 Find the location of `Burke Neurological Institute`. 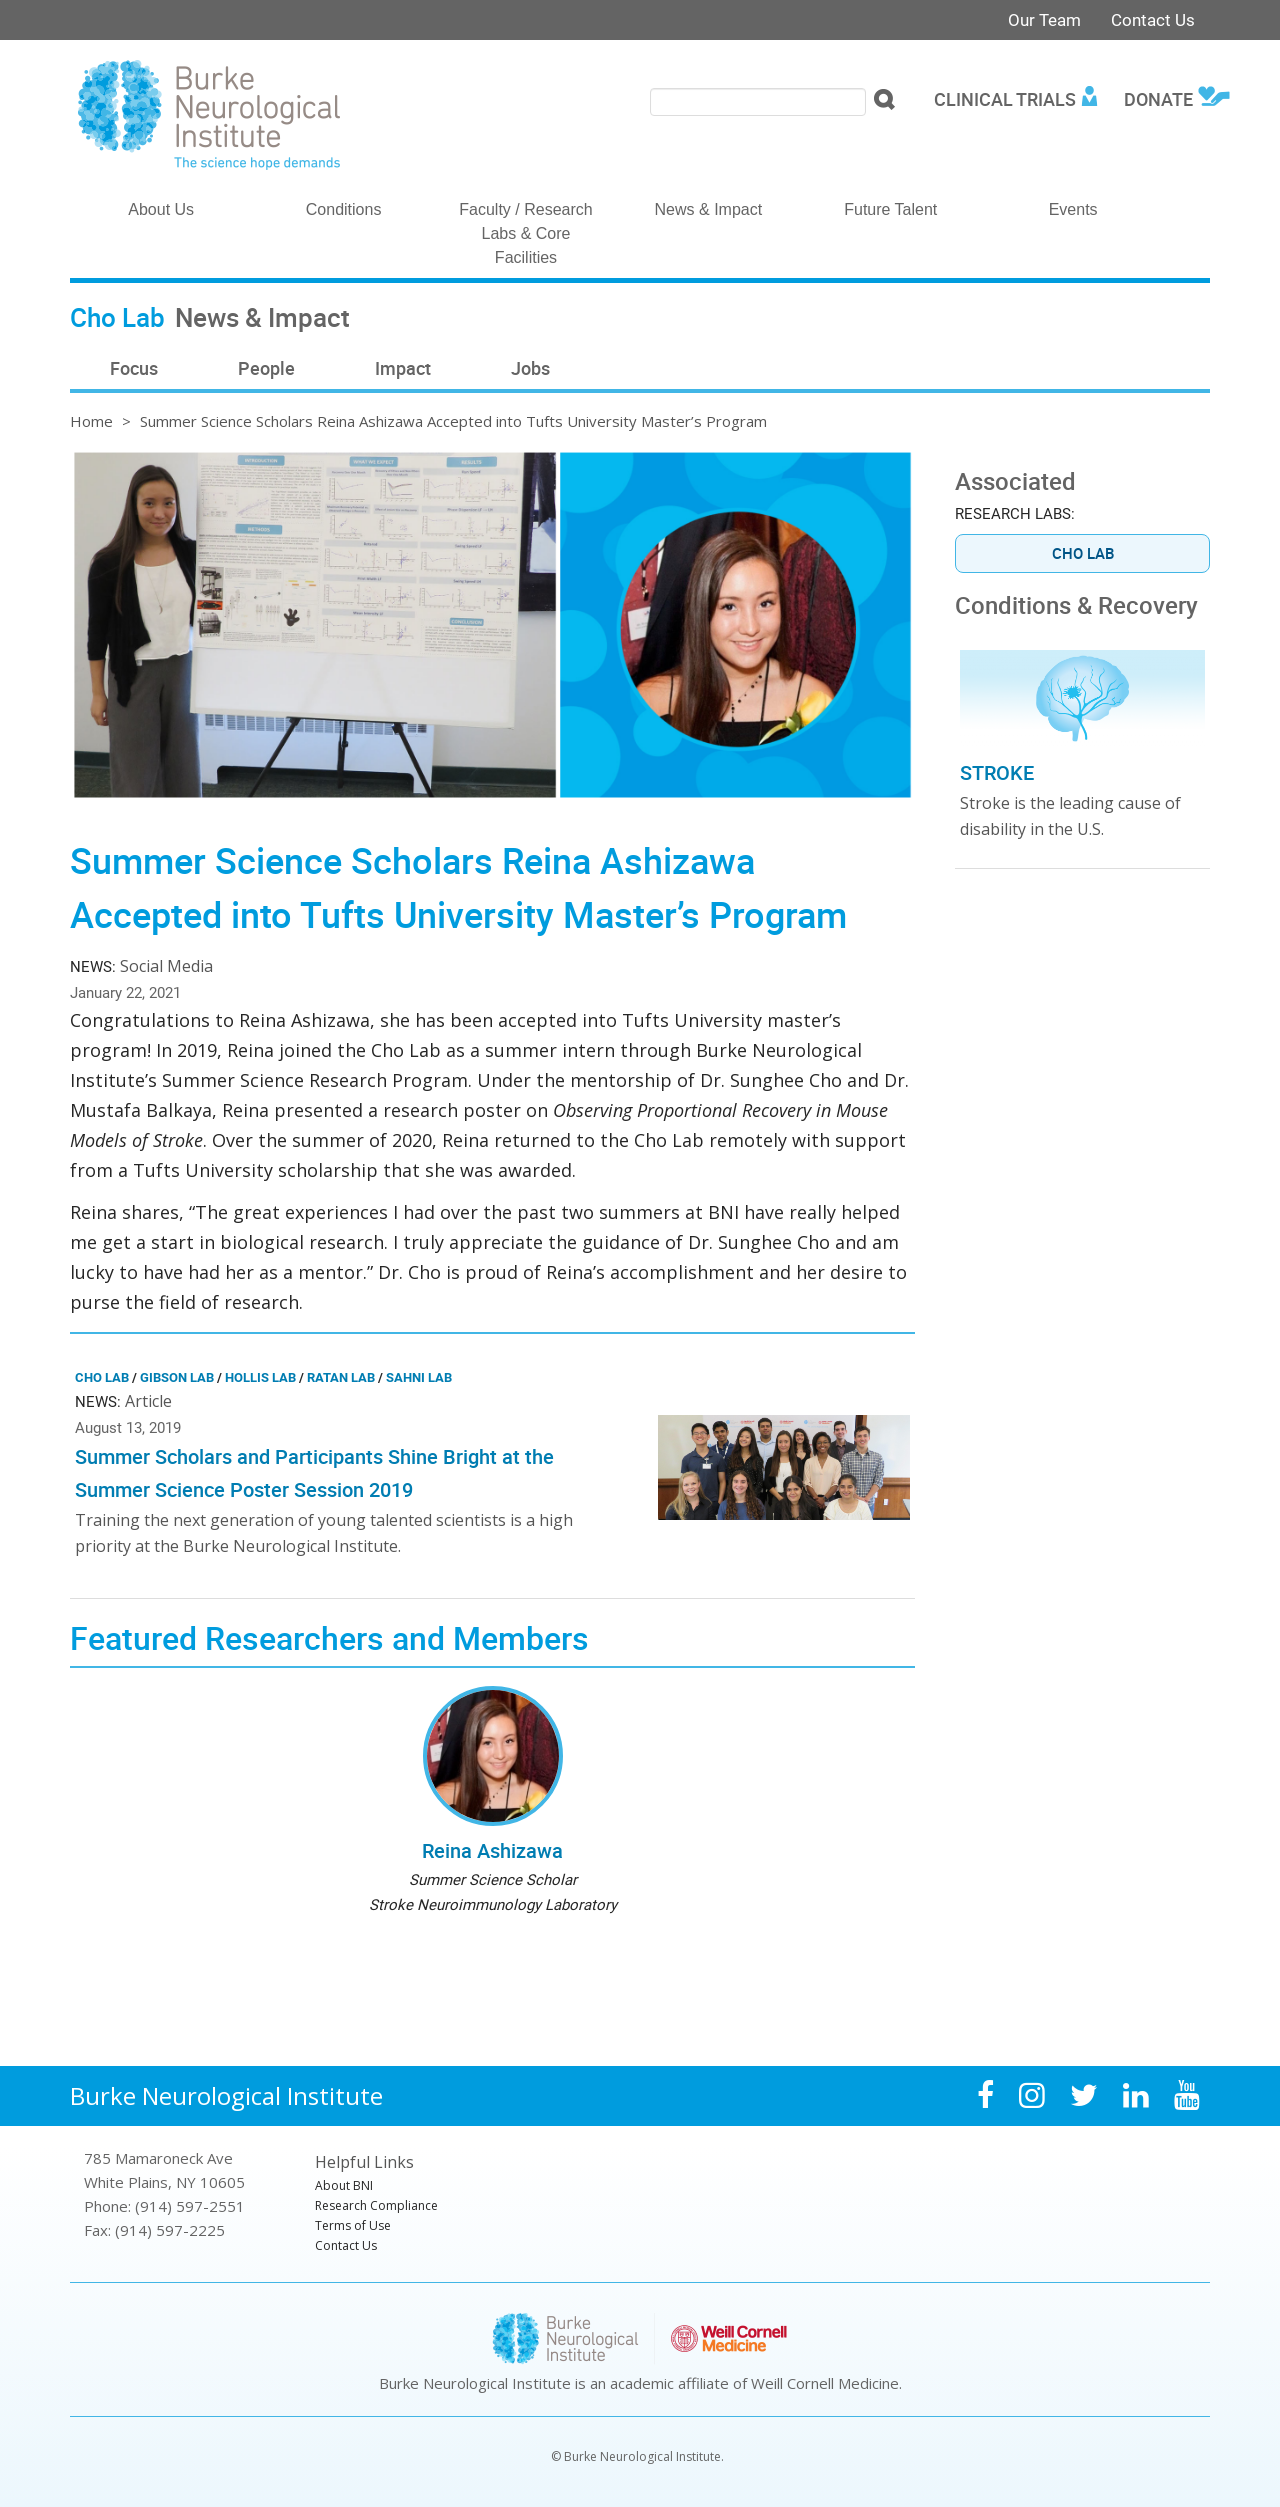

Burke Neurological Institute is located at coordinates (226, 2095).